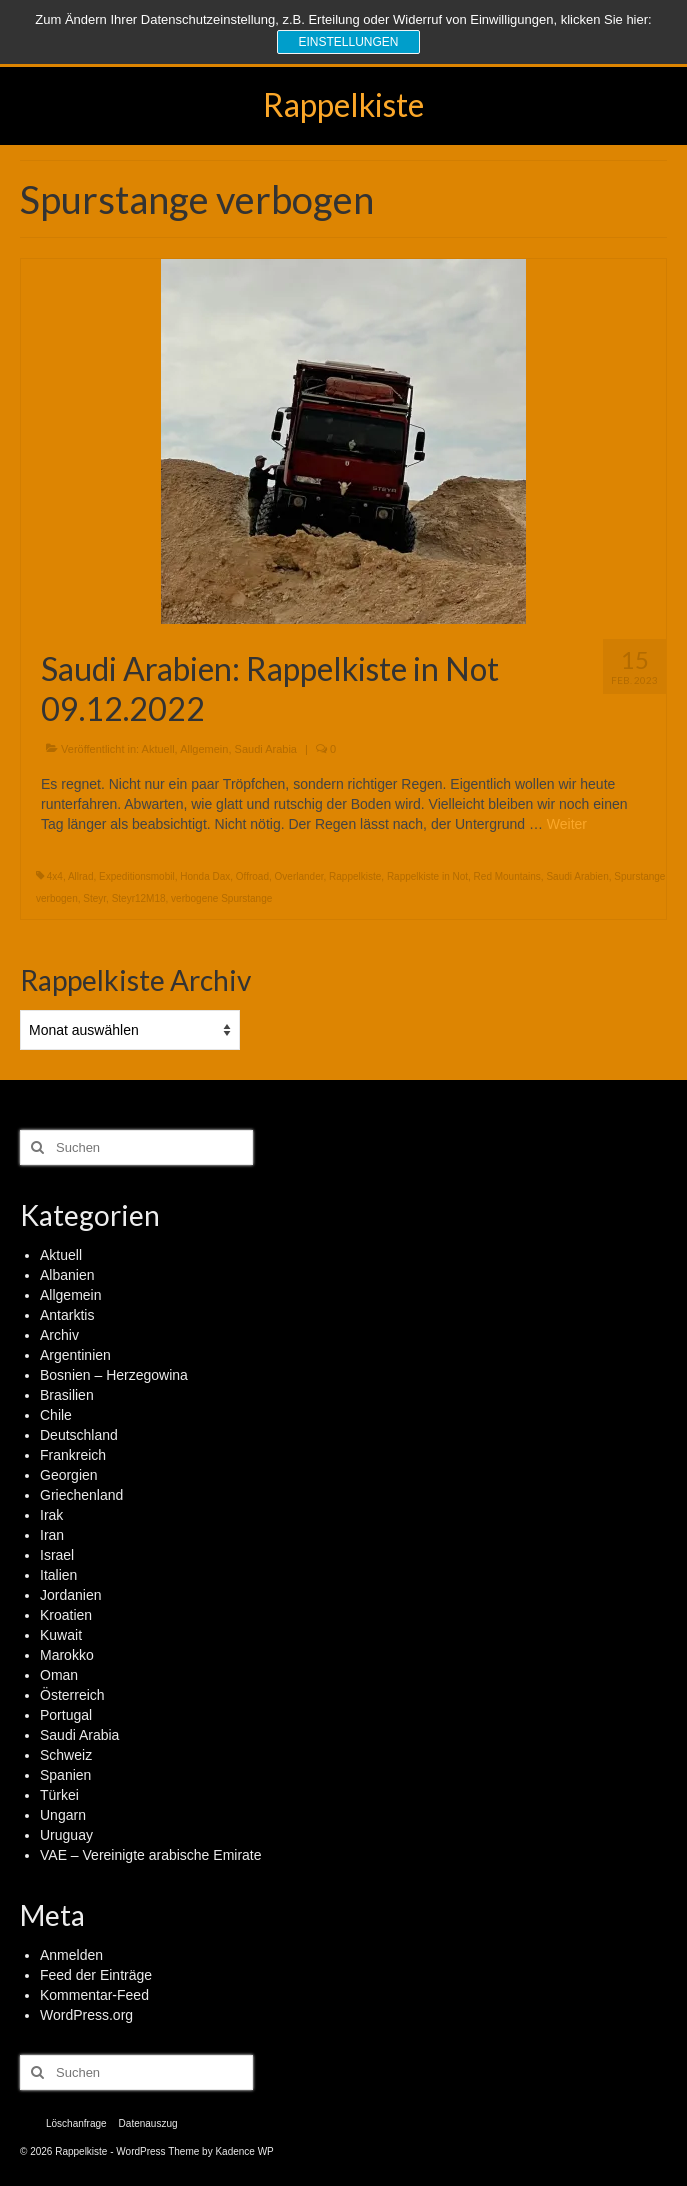 Image resolution: width=687 pixels, height=2186 pixels. What do you see at coordinates (63, 1815) in the screenshot?
I see `Ungarn` at bounding box center [63, 1815].